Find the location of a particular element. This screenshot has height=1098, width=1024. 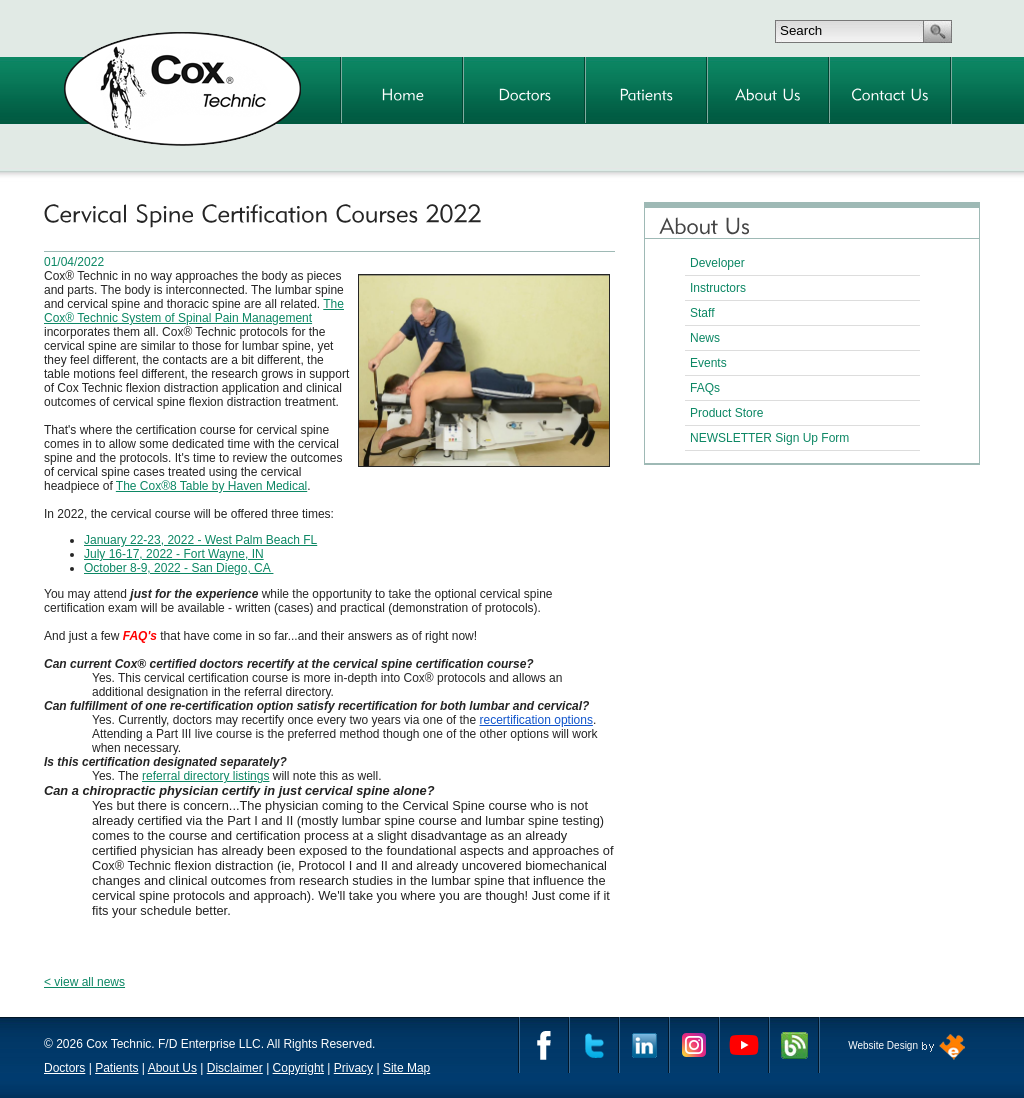

Events is located at coordinates (708, 363).